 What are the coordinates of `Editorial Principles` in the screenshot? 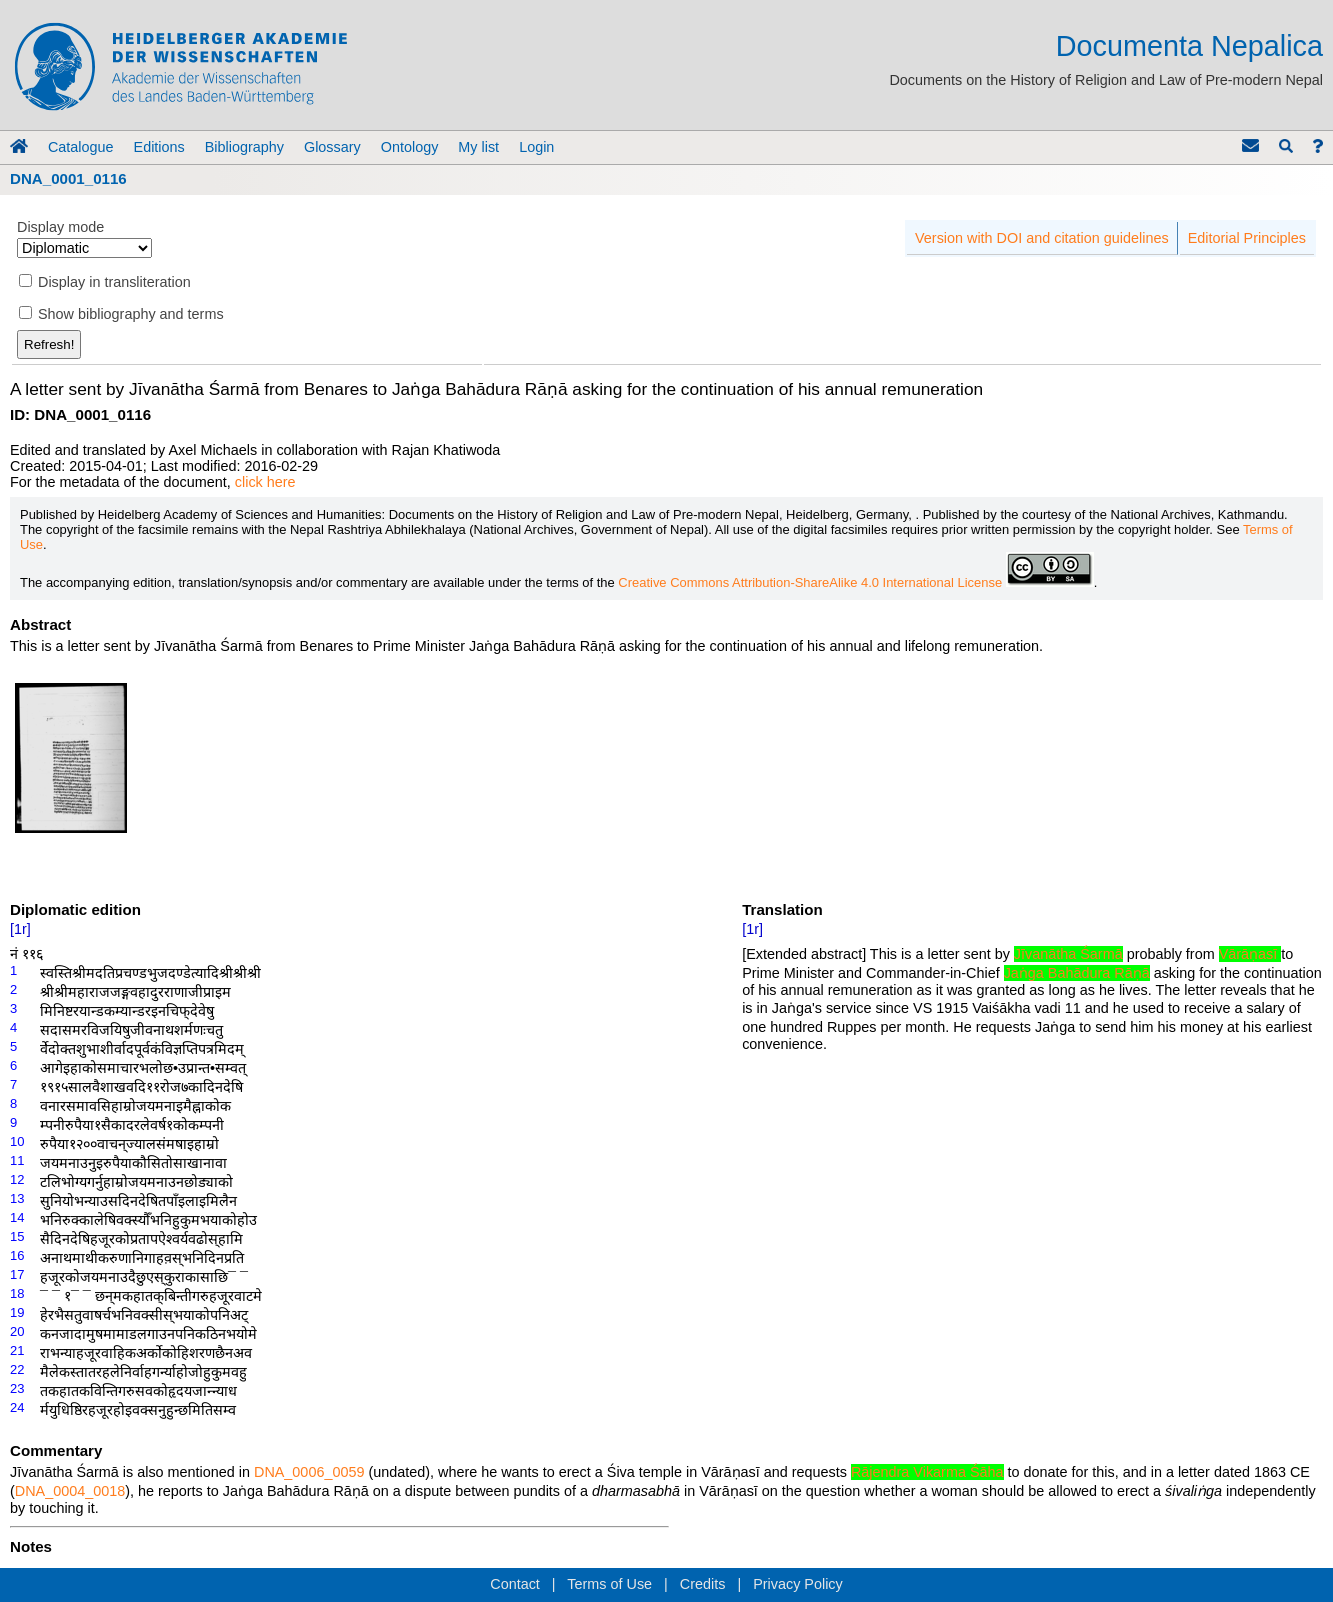 It's located at (1247, 238).